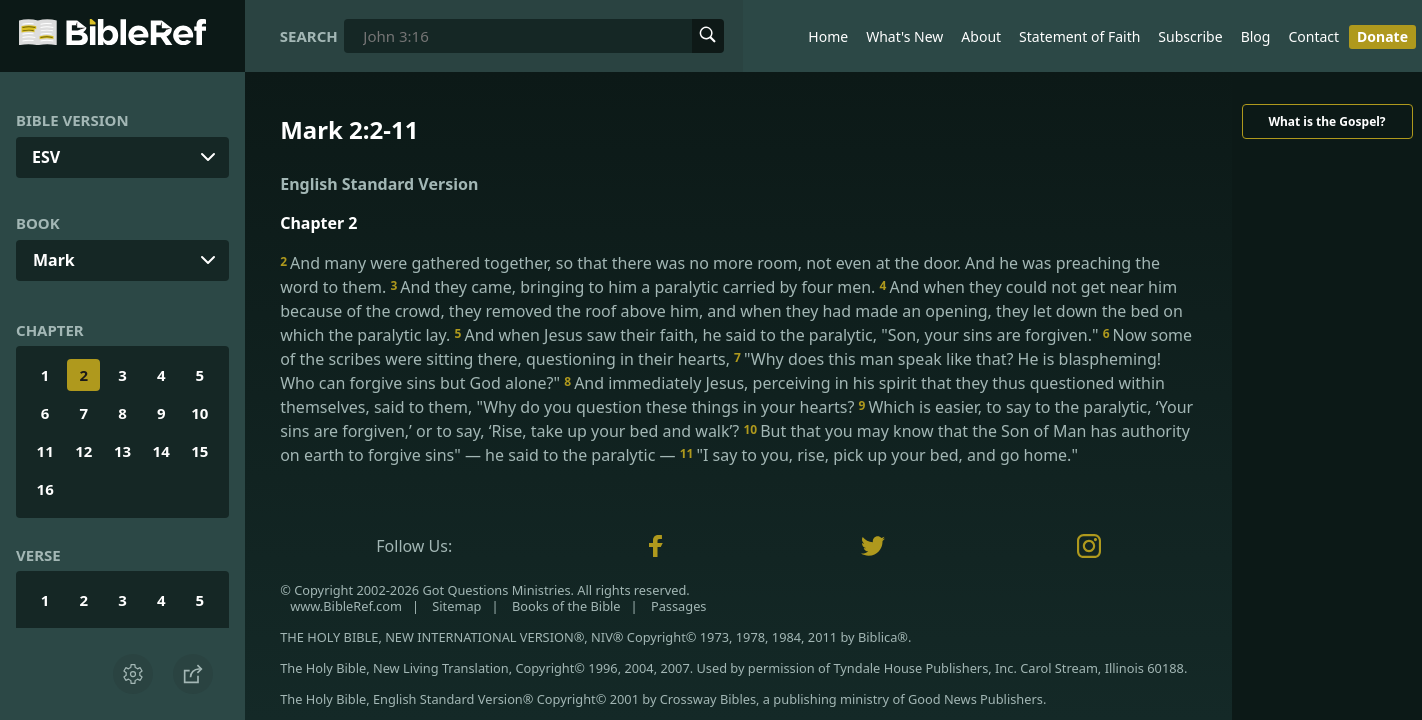 This screenshot has height=720, width=1422. What do you see at coordinates (1313, 36) in the screenshot?
I see `Contact` at bounding box center [1313, 36].